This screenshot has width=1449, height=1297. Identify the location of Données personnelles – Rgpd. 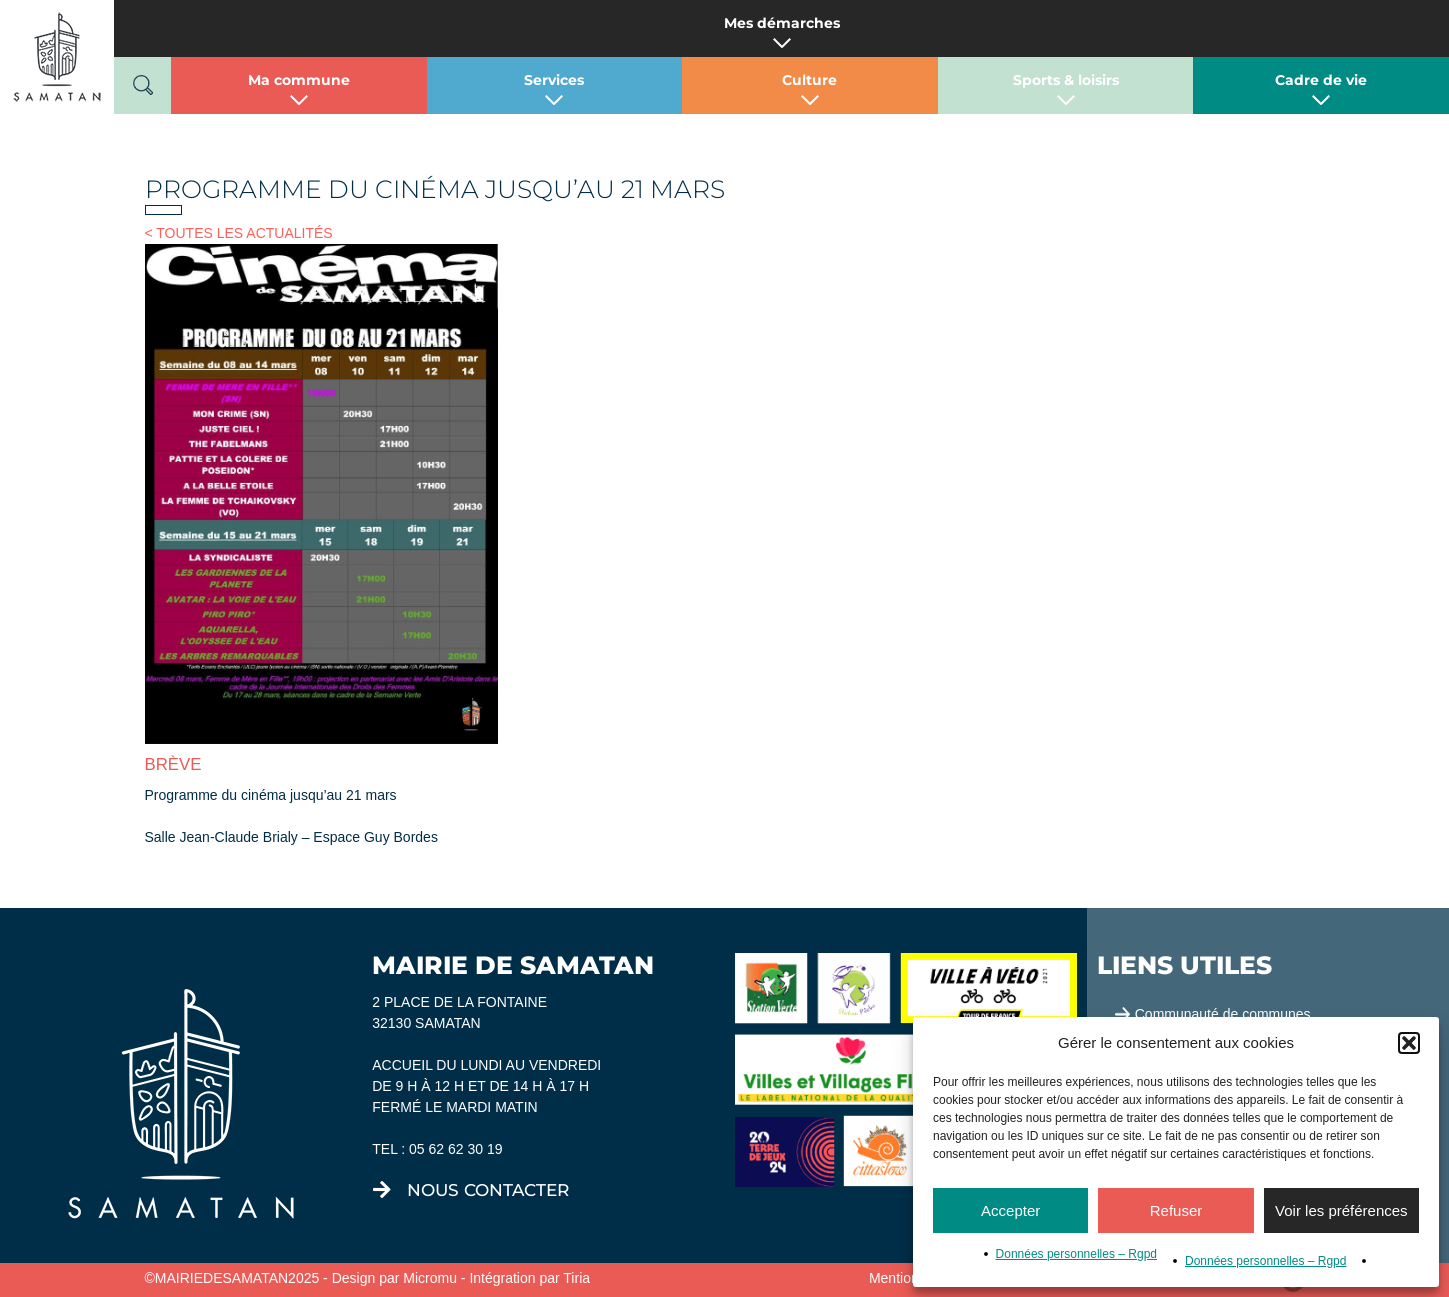
(1076, 1254).